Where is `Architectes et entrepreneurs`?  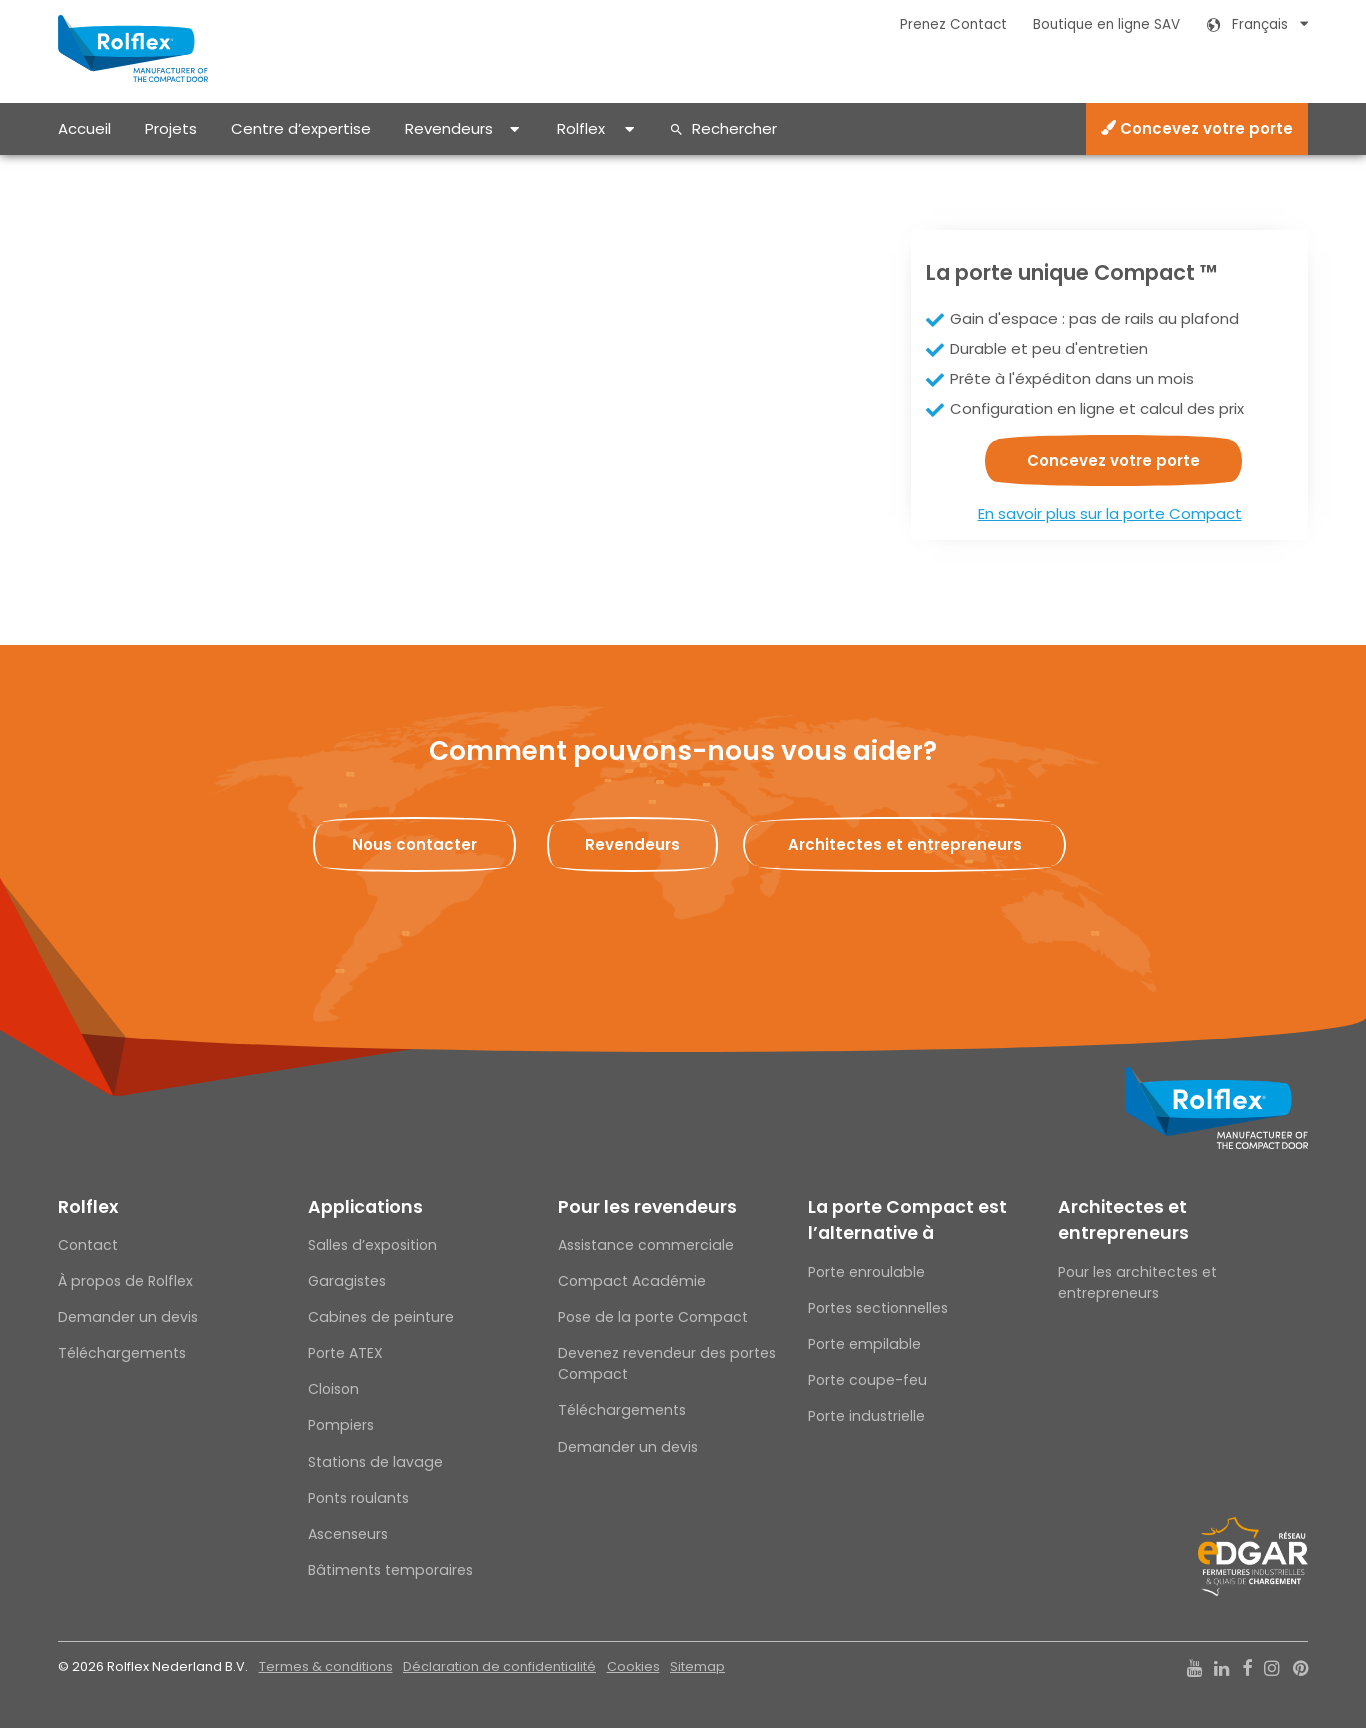
Architectes et entrepreneurs is located at coordinates (1123, 1220).